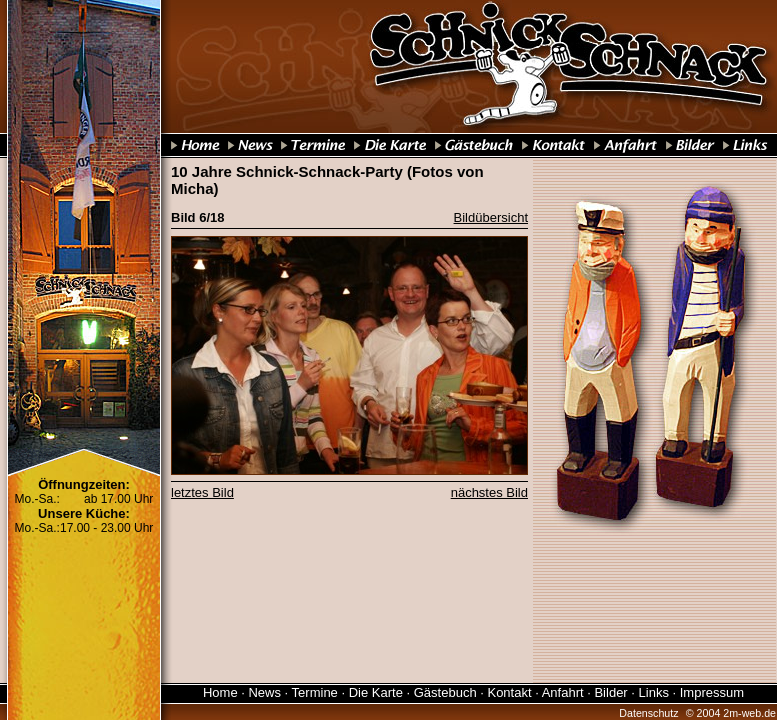 This screenshot has width=777, height=720. What do you see at coordinates (563, 692) in the screenshot?
I see `Anfahrt` at bounding box center [563, 692].